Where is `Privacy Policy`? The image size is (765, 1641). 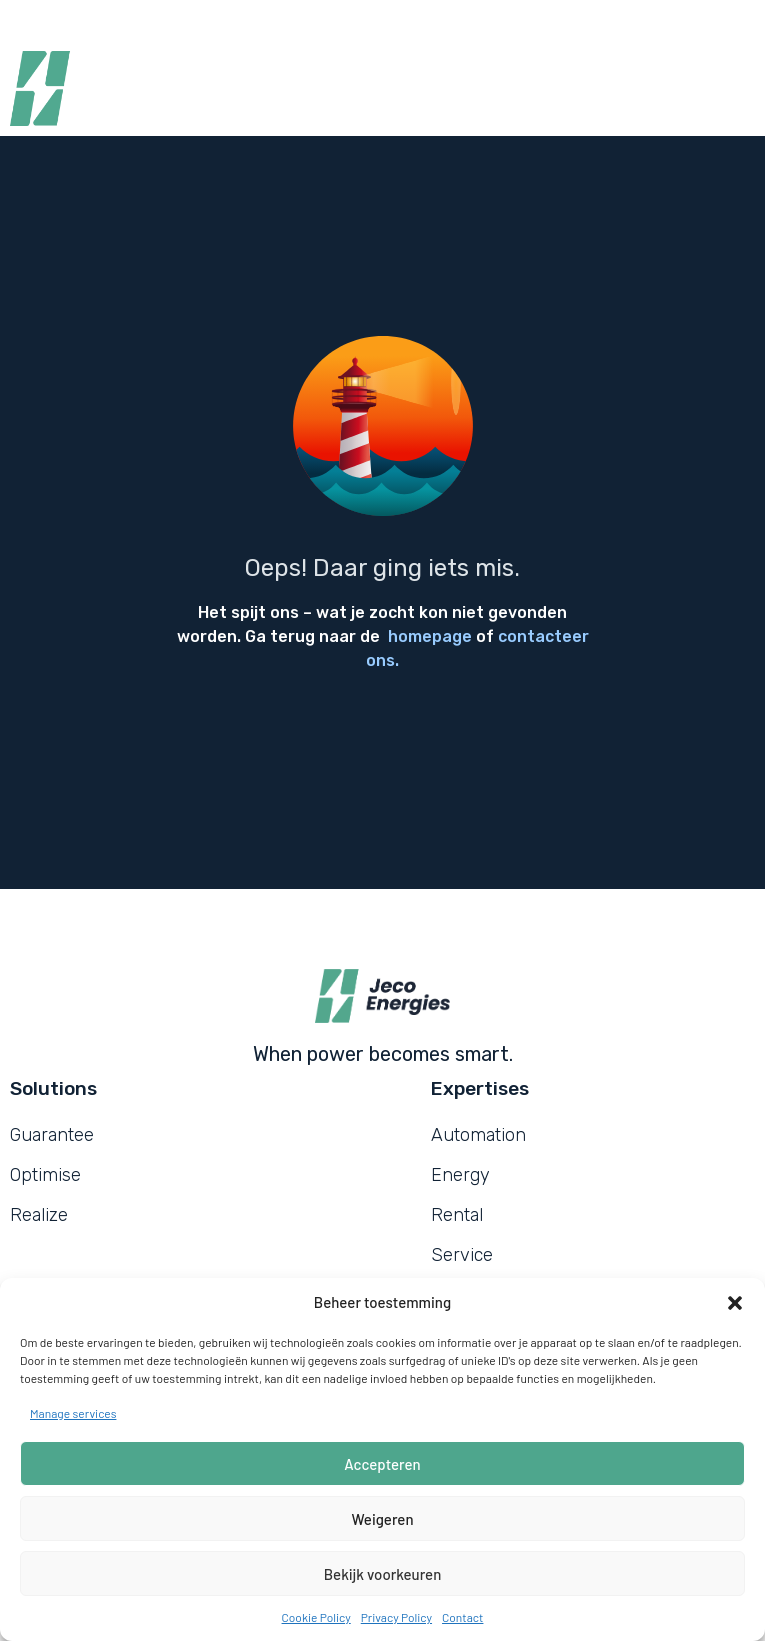 Privacy Policy is located at coordinates (396, 1617).